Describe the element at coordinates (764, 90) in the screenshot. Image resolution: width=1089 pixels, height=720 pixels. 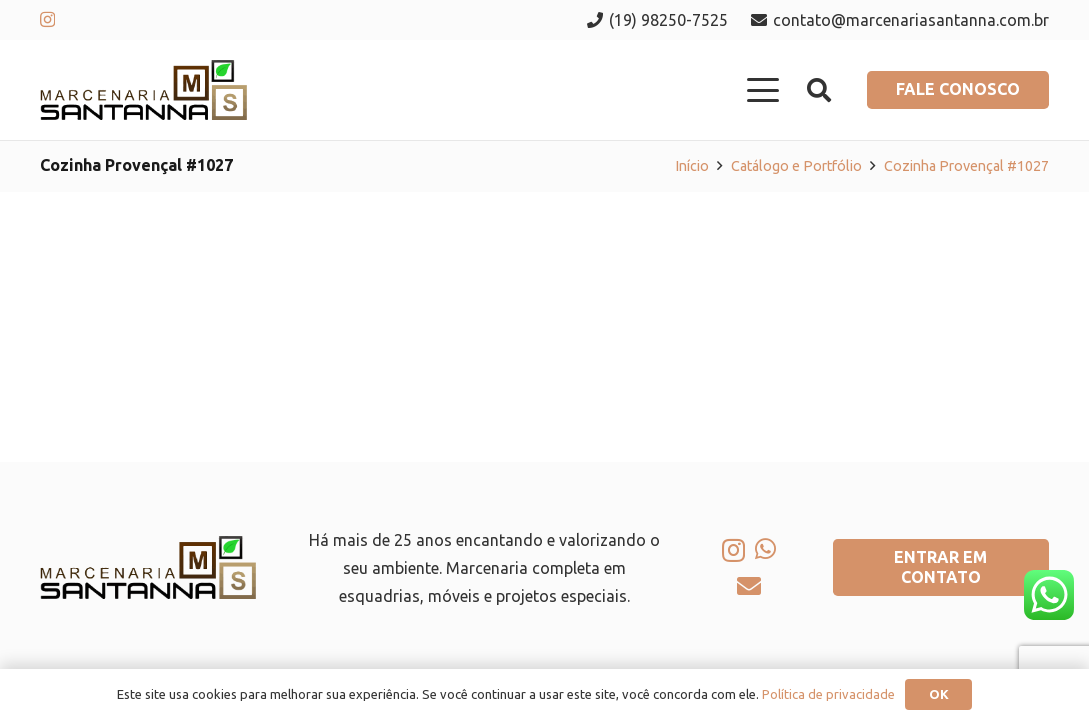
I see `[button]` at that location.